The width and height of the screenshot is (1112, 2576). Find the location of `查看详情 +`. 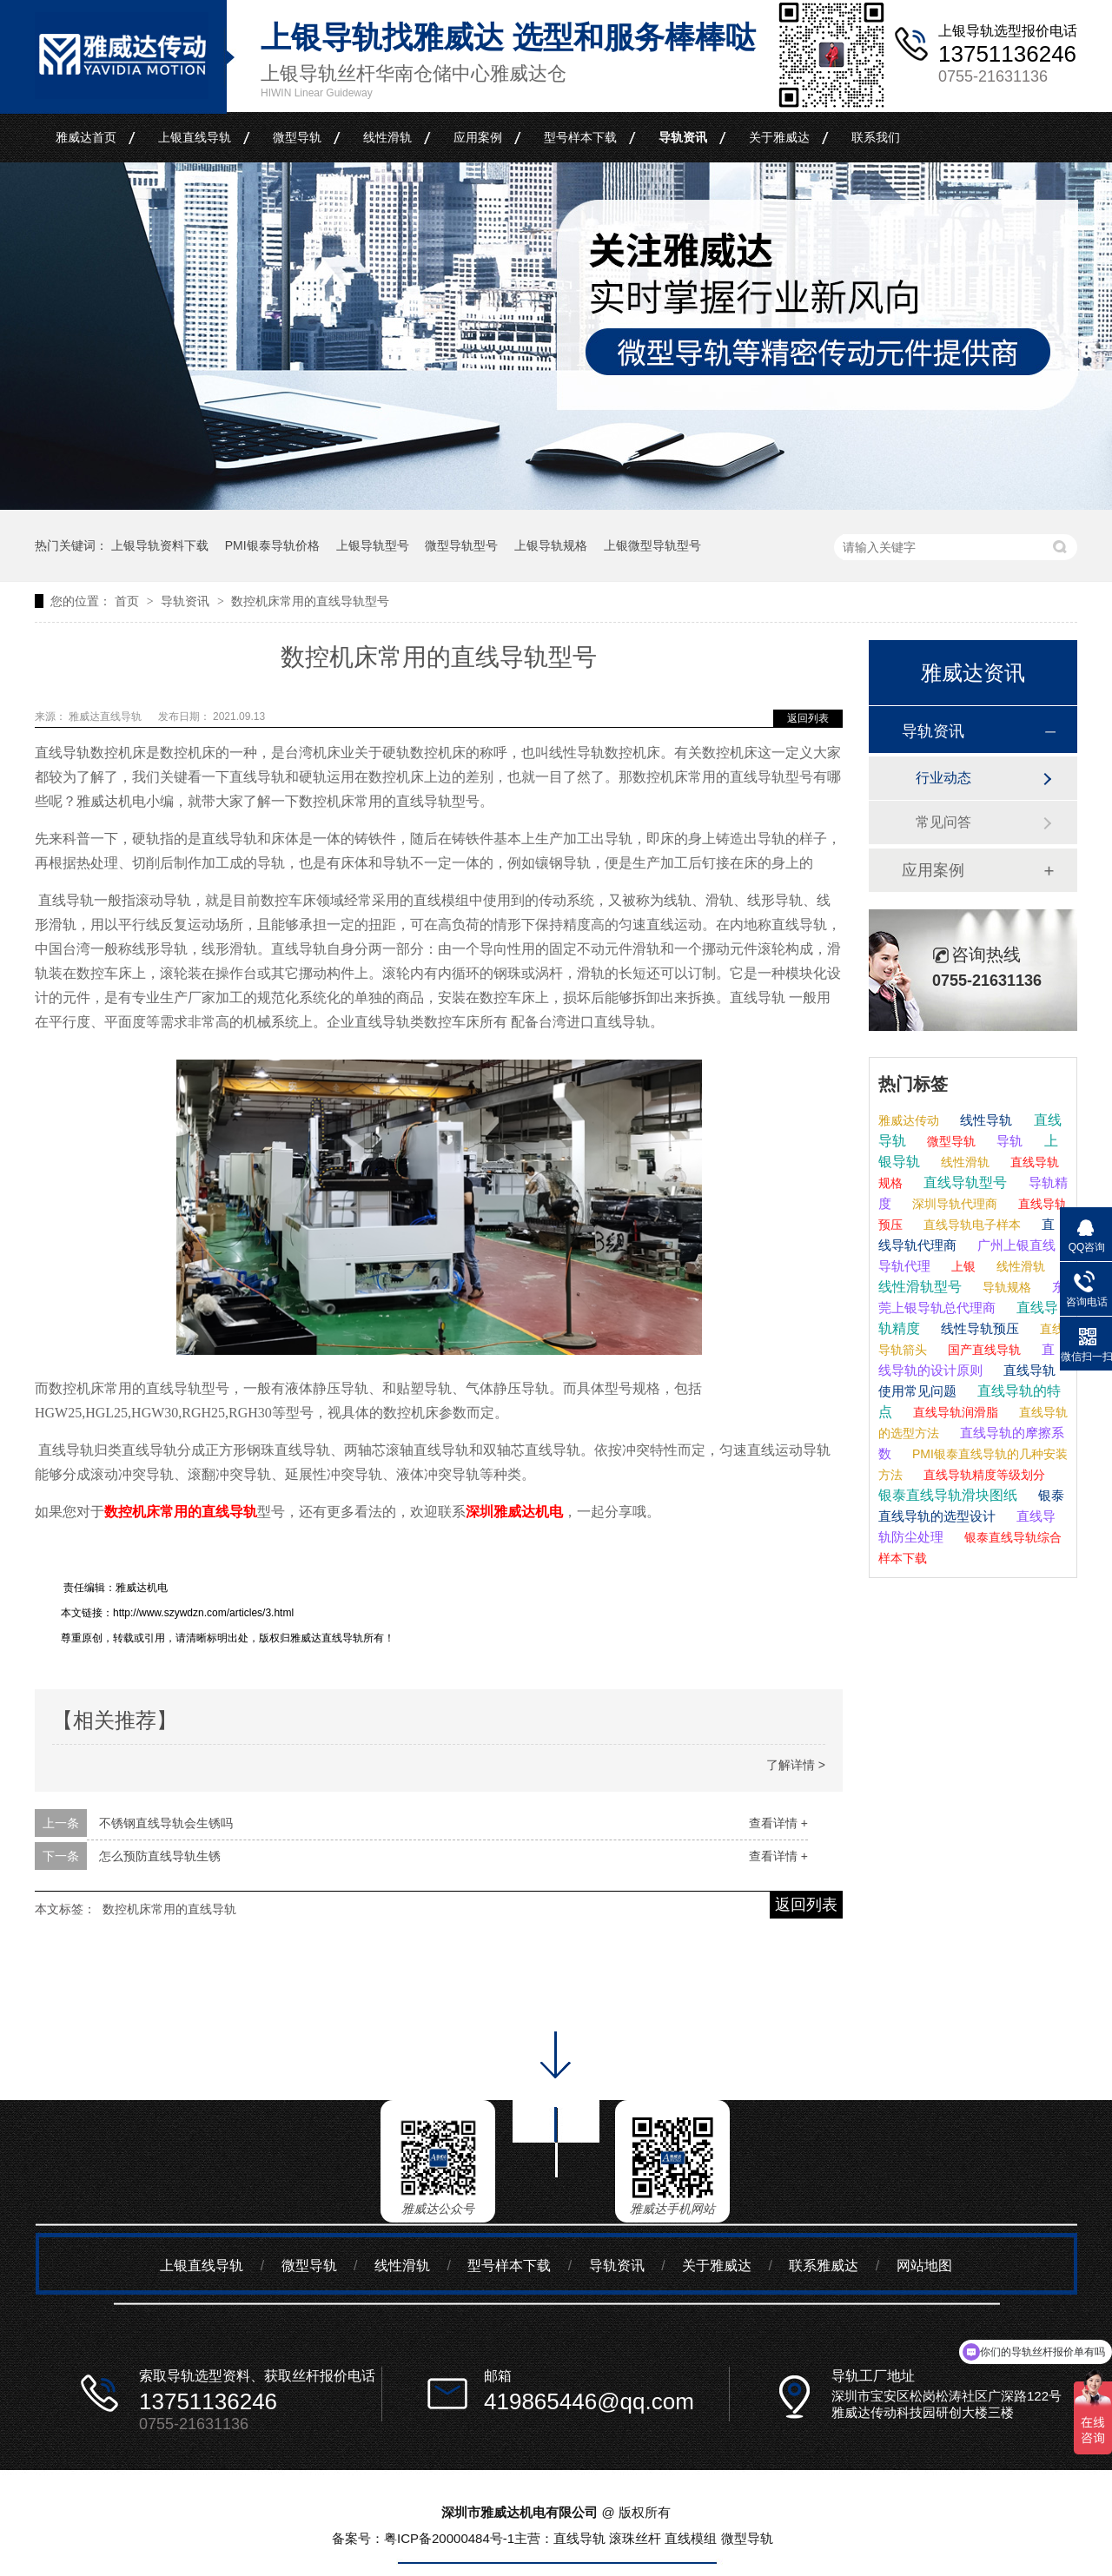

查看详情 + is located at coordinates (778, 1823).